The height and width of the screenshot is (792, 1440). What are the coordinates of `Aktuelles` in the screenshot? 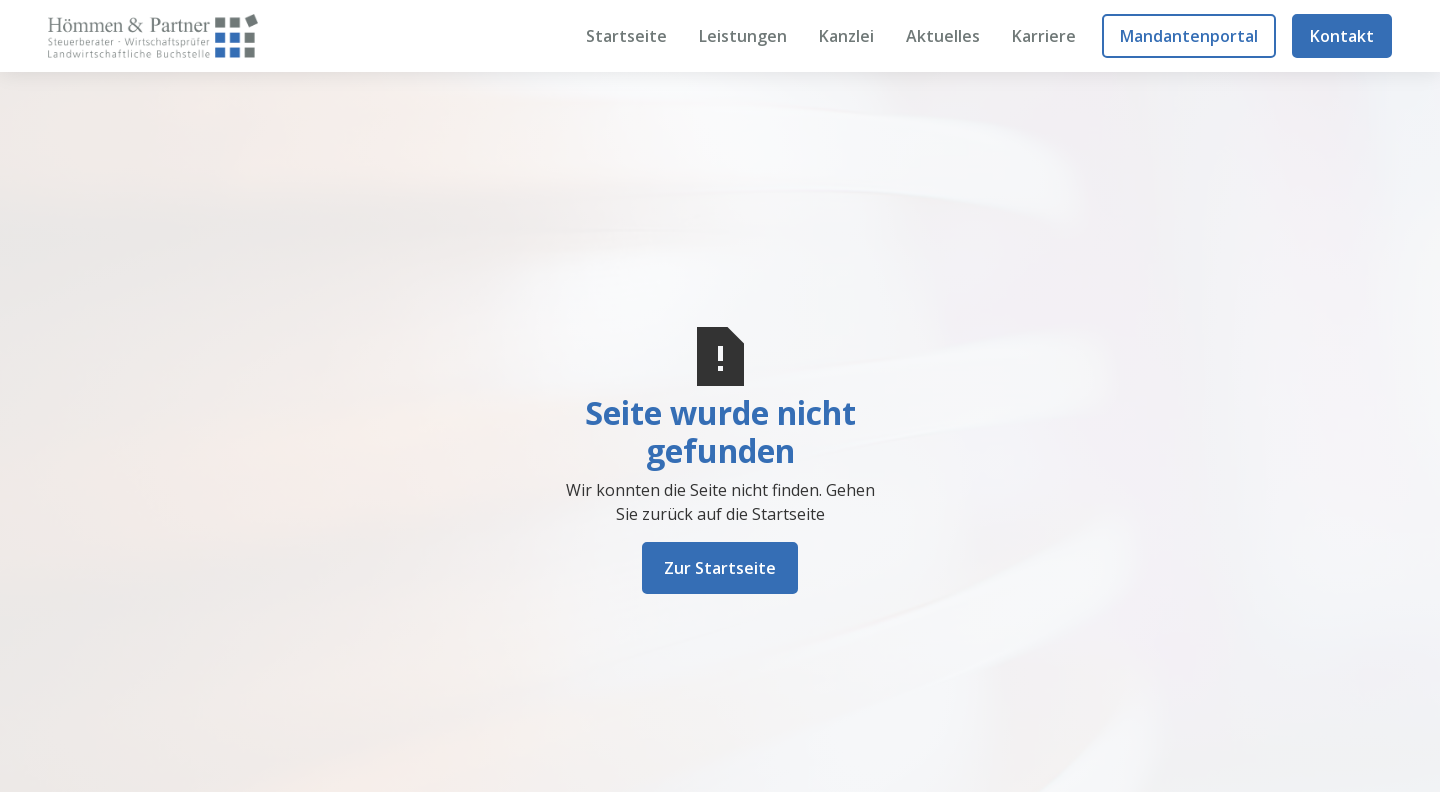 It's located at (943, 36).